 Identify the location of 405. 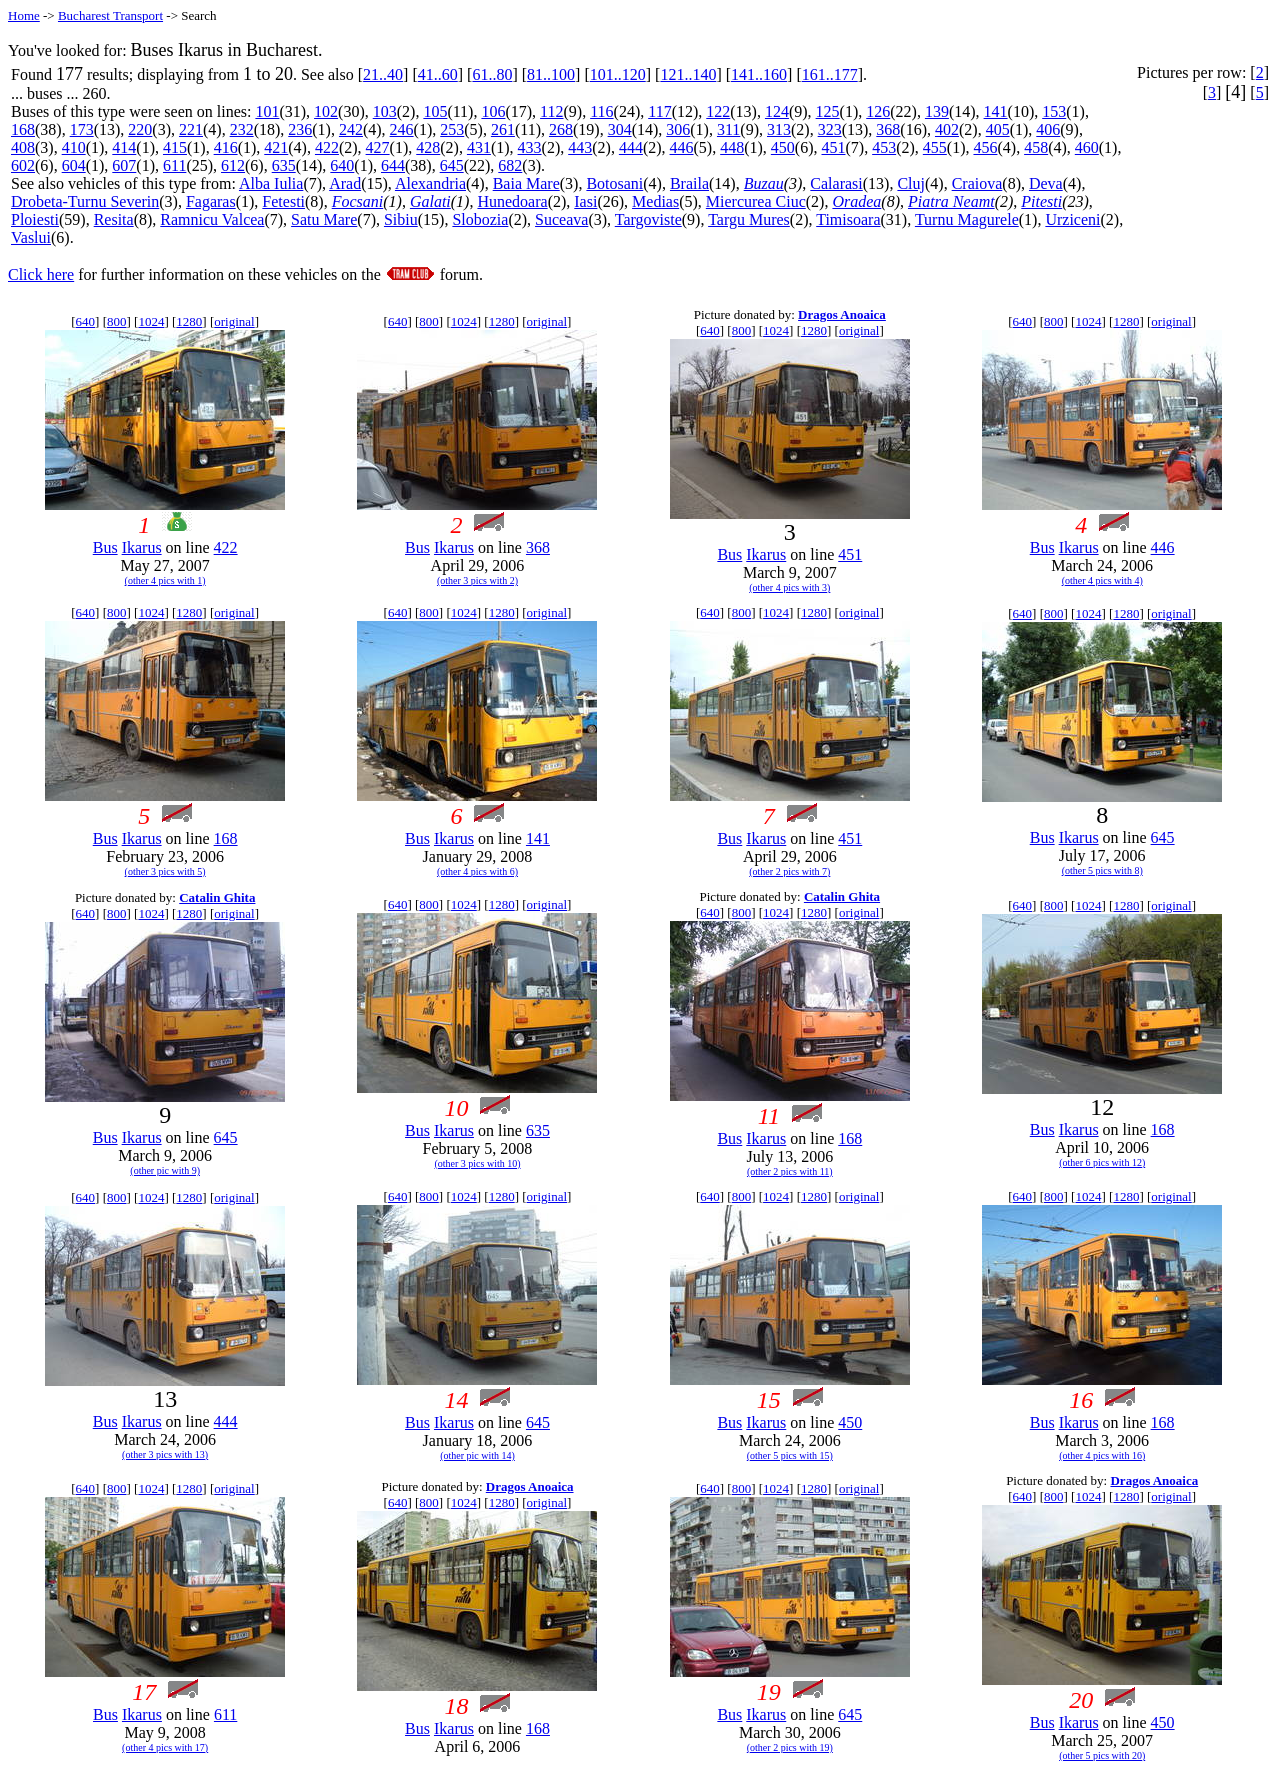
(998, 129).